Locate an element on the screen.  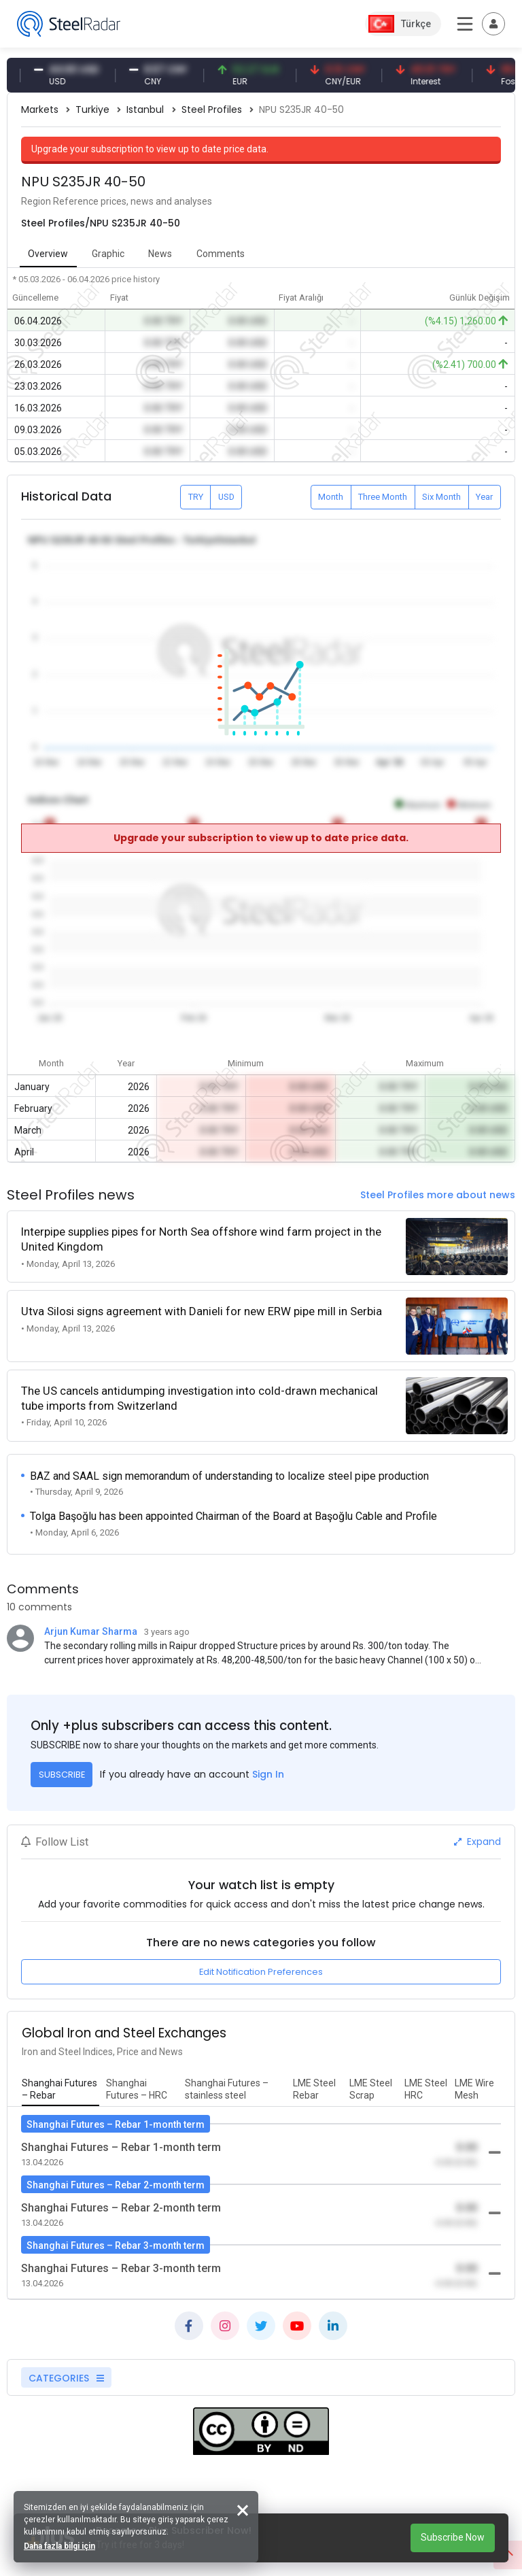
Subscribe Now is located at coordinates (453, 2537).